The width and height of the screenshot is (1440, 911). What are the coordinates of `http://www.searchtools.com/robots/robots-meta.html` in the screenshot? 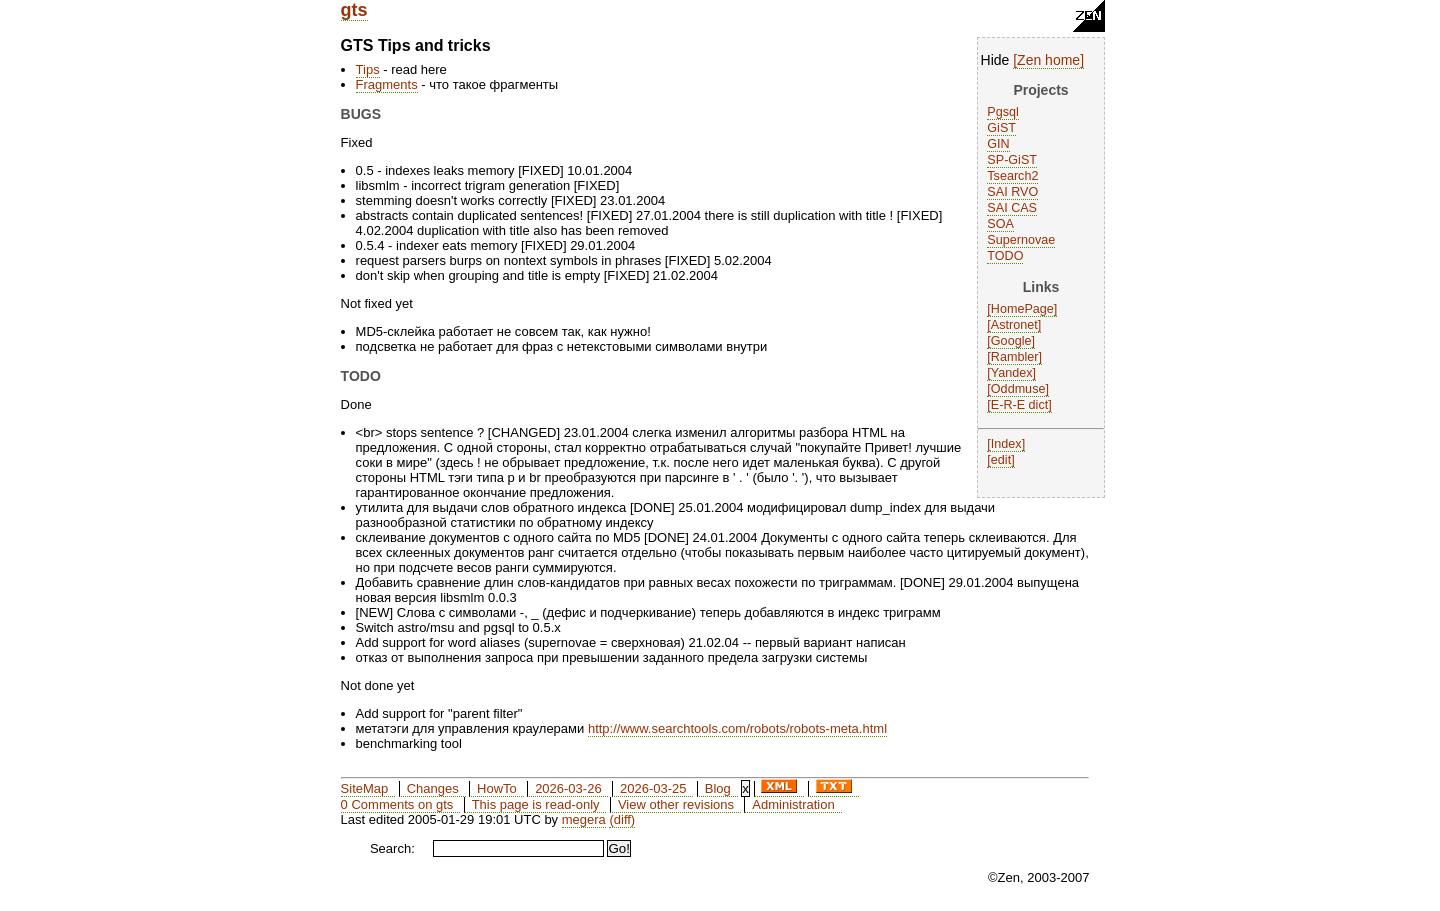 It's located at (737, 728).